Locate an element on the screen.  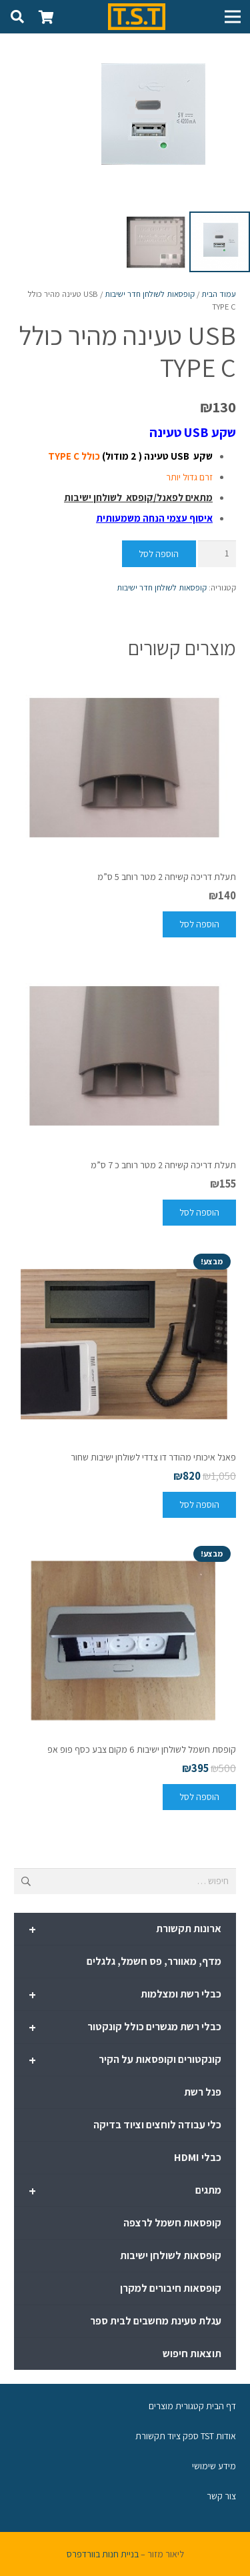
מדף, מאוורר, פס חשמל, גלגלים is located at coordinates (154, 1961).